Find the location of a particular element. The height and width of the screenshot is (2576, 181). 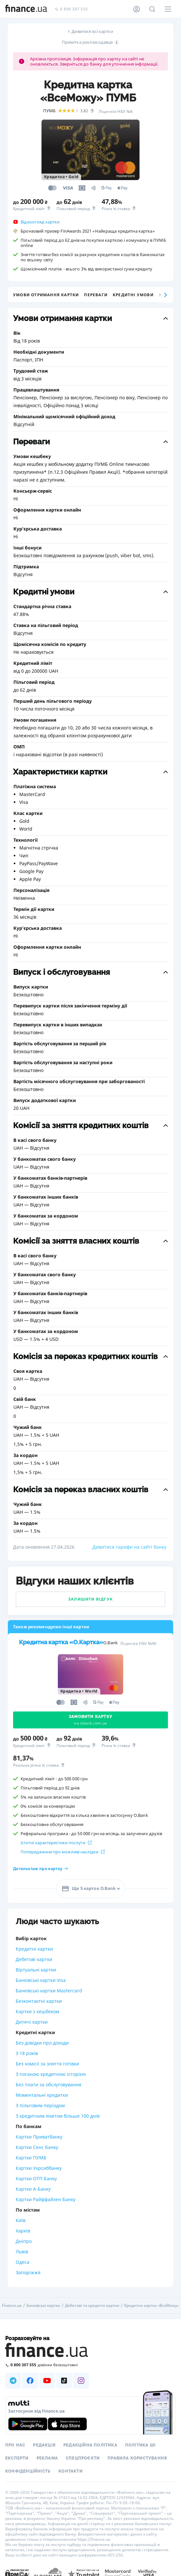

Спецпроєкти is located at coordinates (83, 2458).